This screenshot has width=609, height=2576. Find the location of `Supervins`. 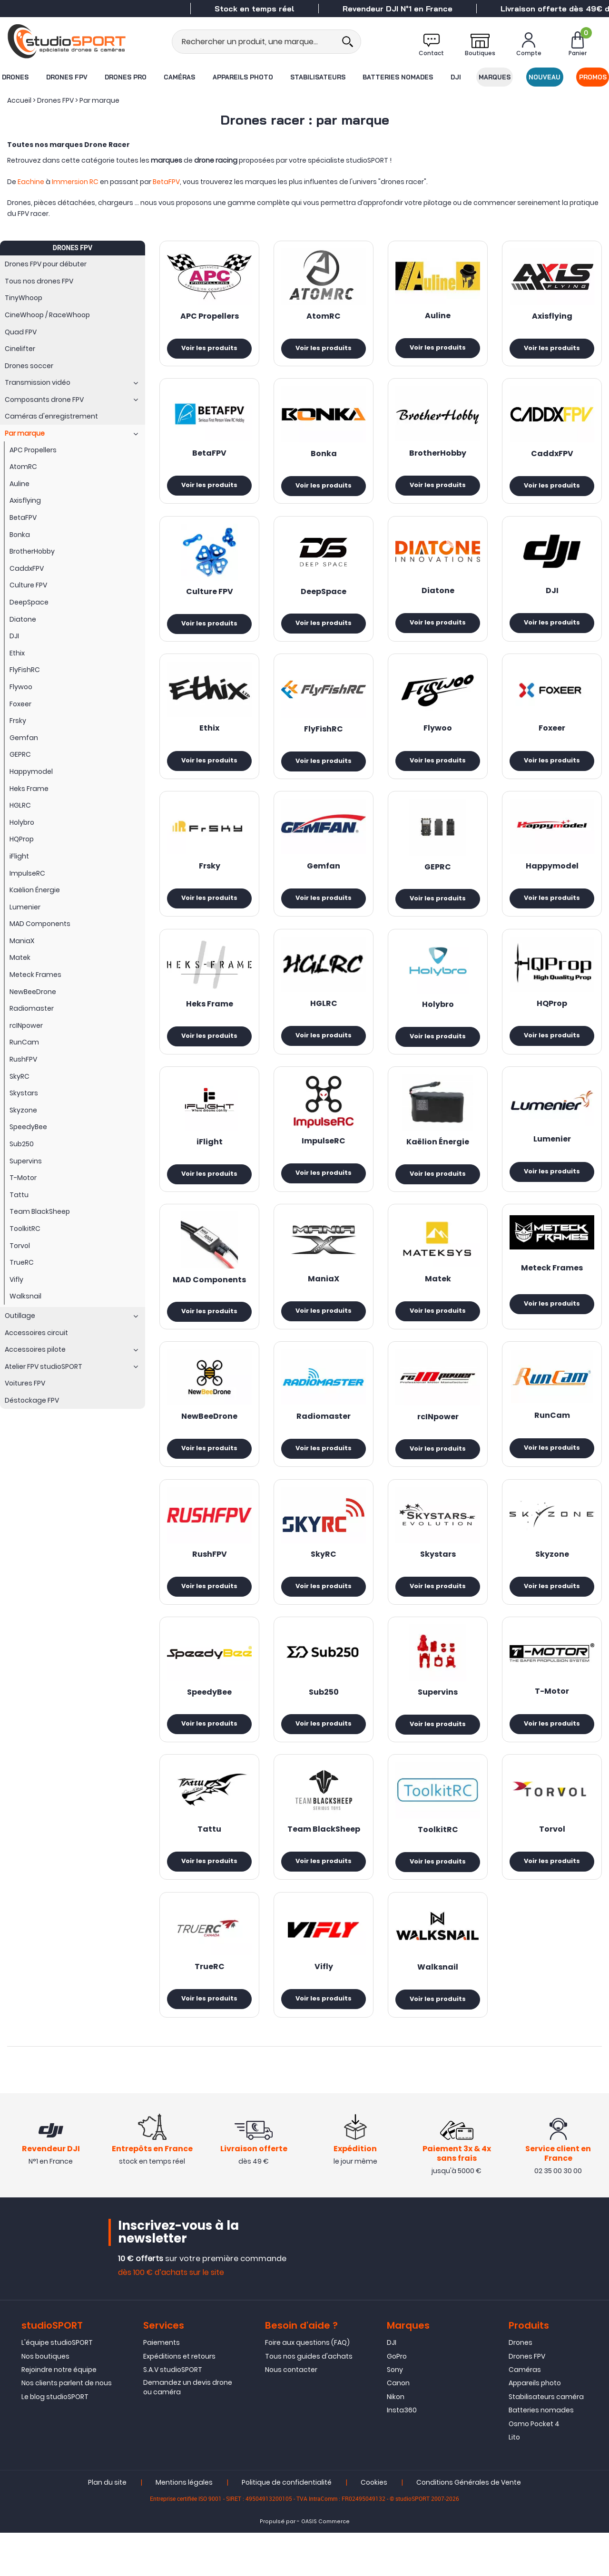

Supervins is located at coordinates (438, 1715).